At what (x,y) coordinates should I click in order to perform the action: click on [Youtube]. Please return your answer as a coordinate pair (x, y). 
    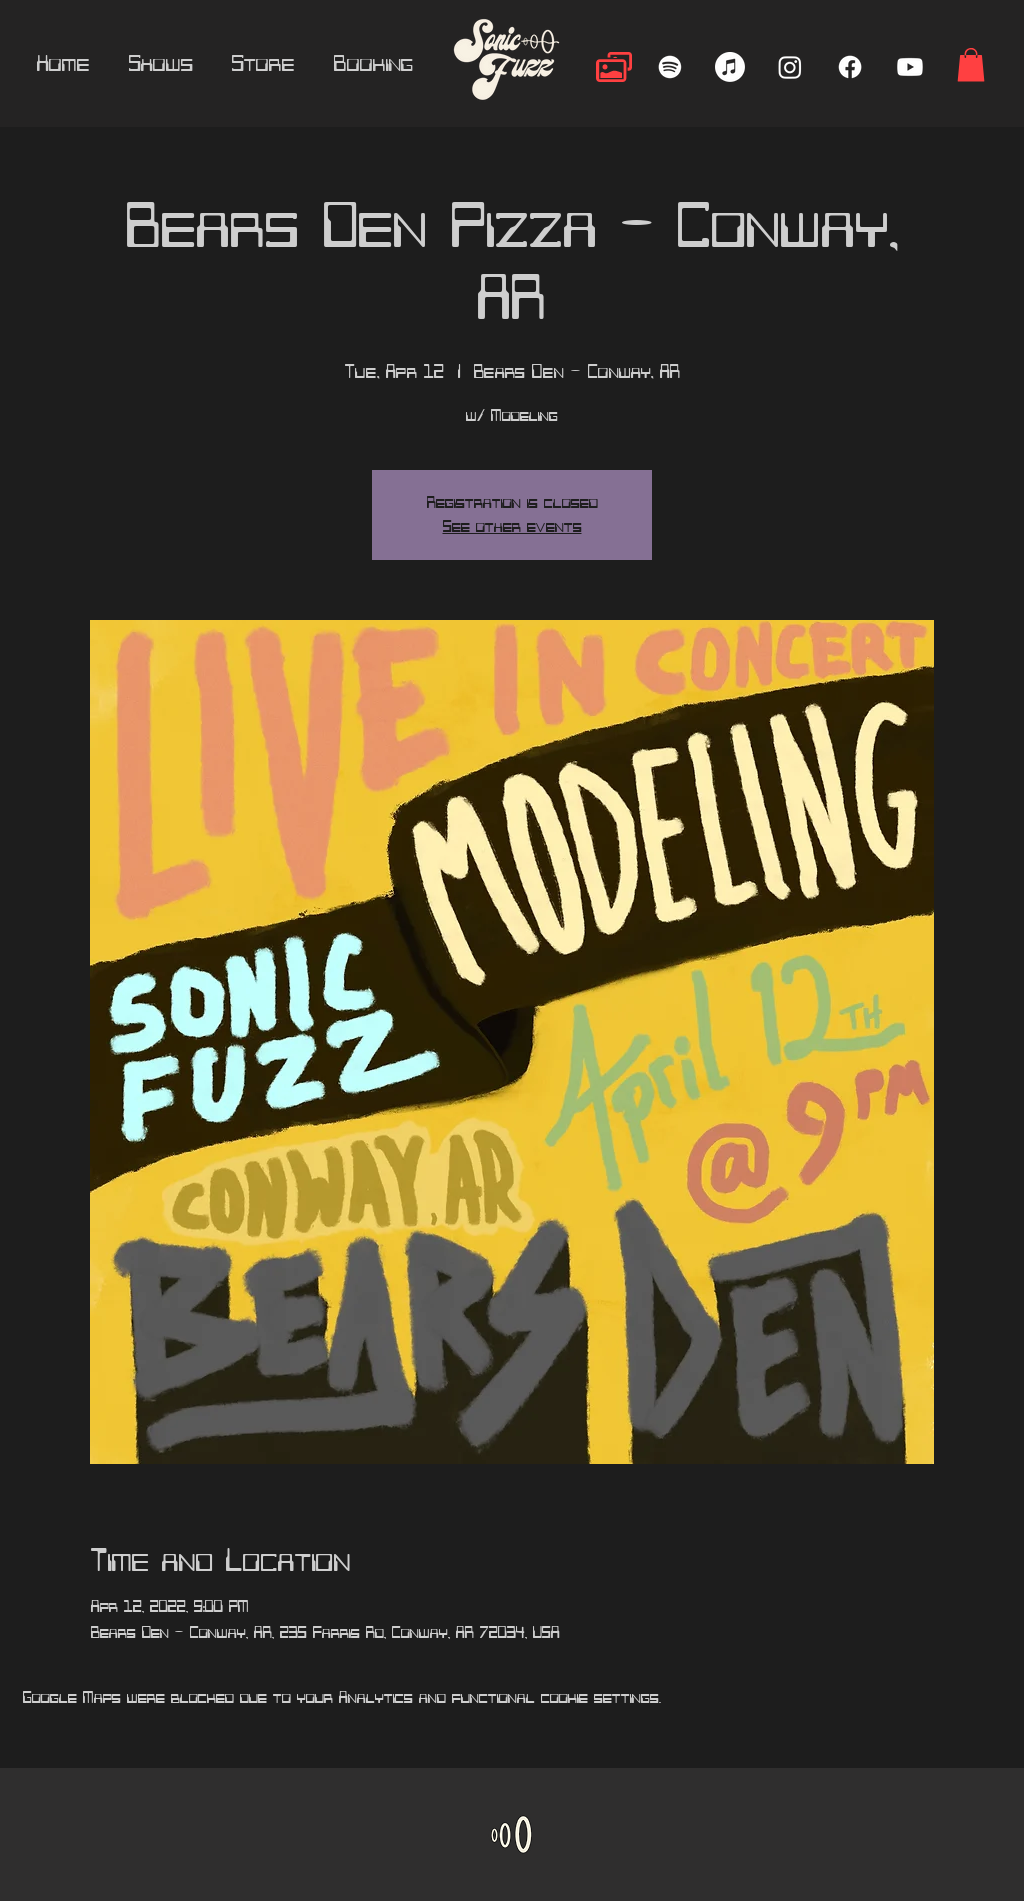
    Looking at the image, I should click on (910, 67).